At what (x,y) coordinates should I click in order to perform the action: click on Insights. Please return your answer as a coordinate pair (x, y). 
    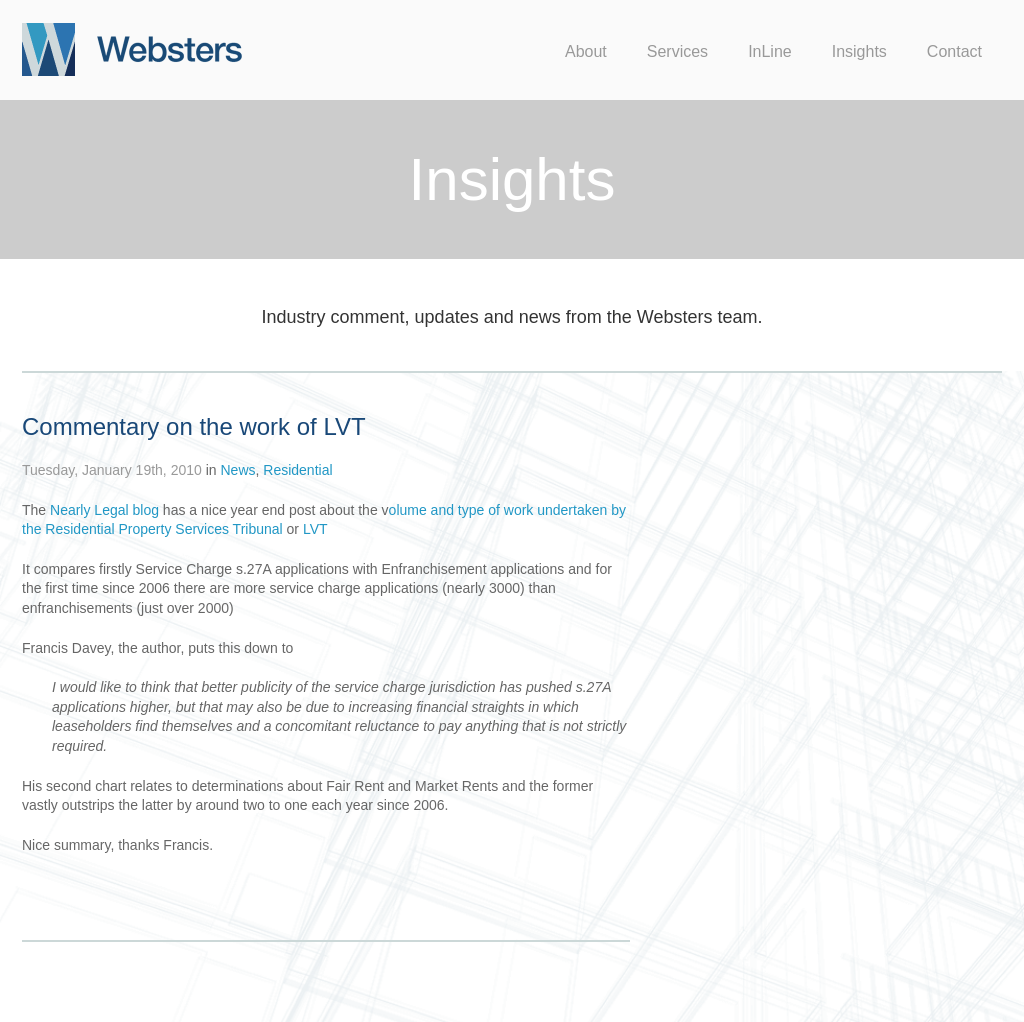
    Looking at the image, I should click on (859, 51).